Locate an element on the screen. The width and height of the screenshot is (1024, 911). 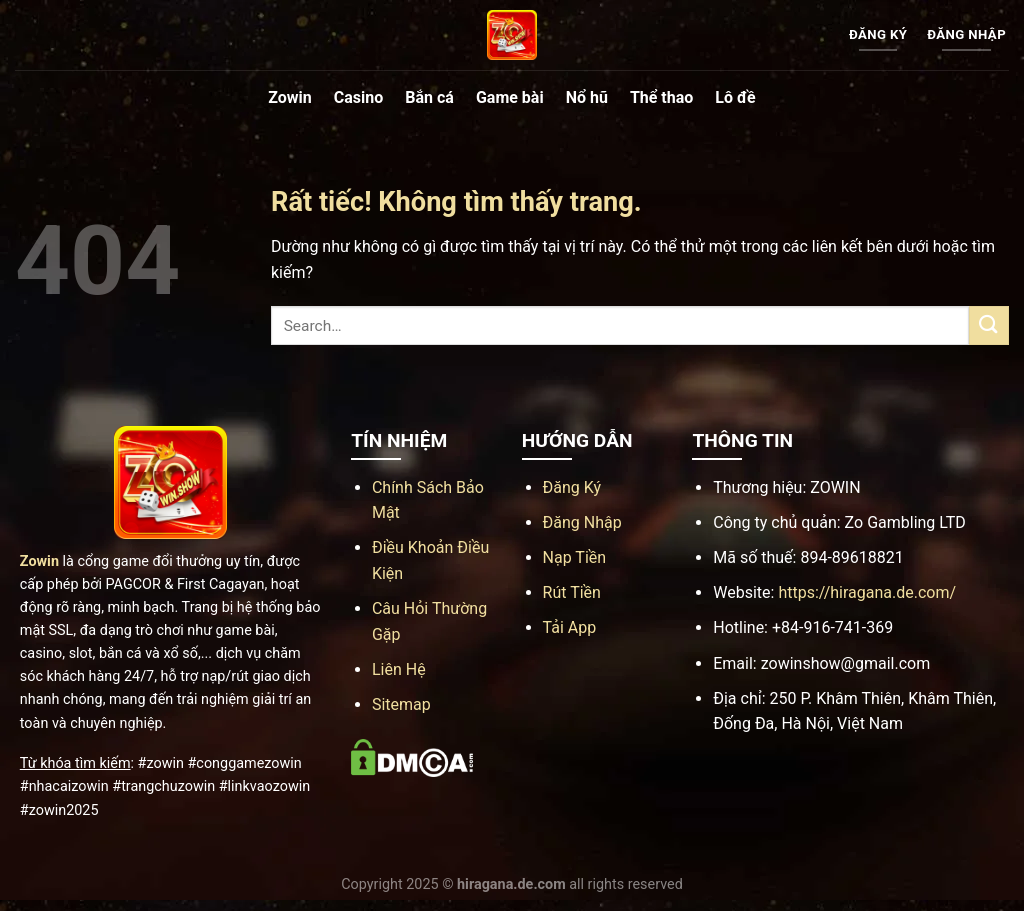
Nạp Tiền is located at coordinates (575, 557).